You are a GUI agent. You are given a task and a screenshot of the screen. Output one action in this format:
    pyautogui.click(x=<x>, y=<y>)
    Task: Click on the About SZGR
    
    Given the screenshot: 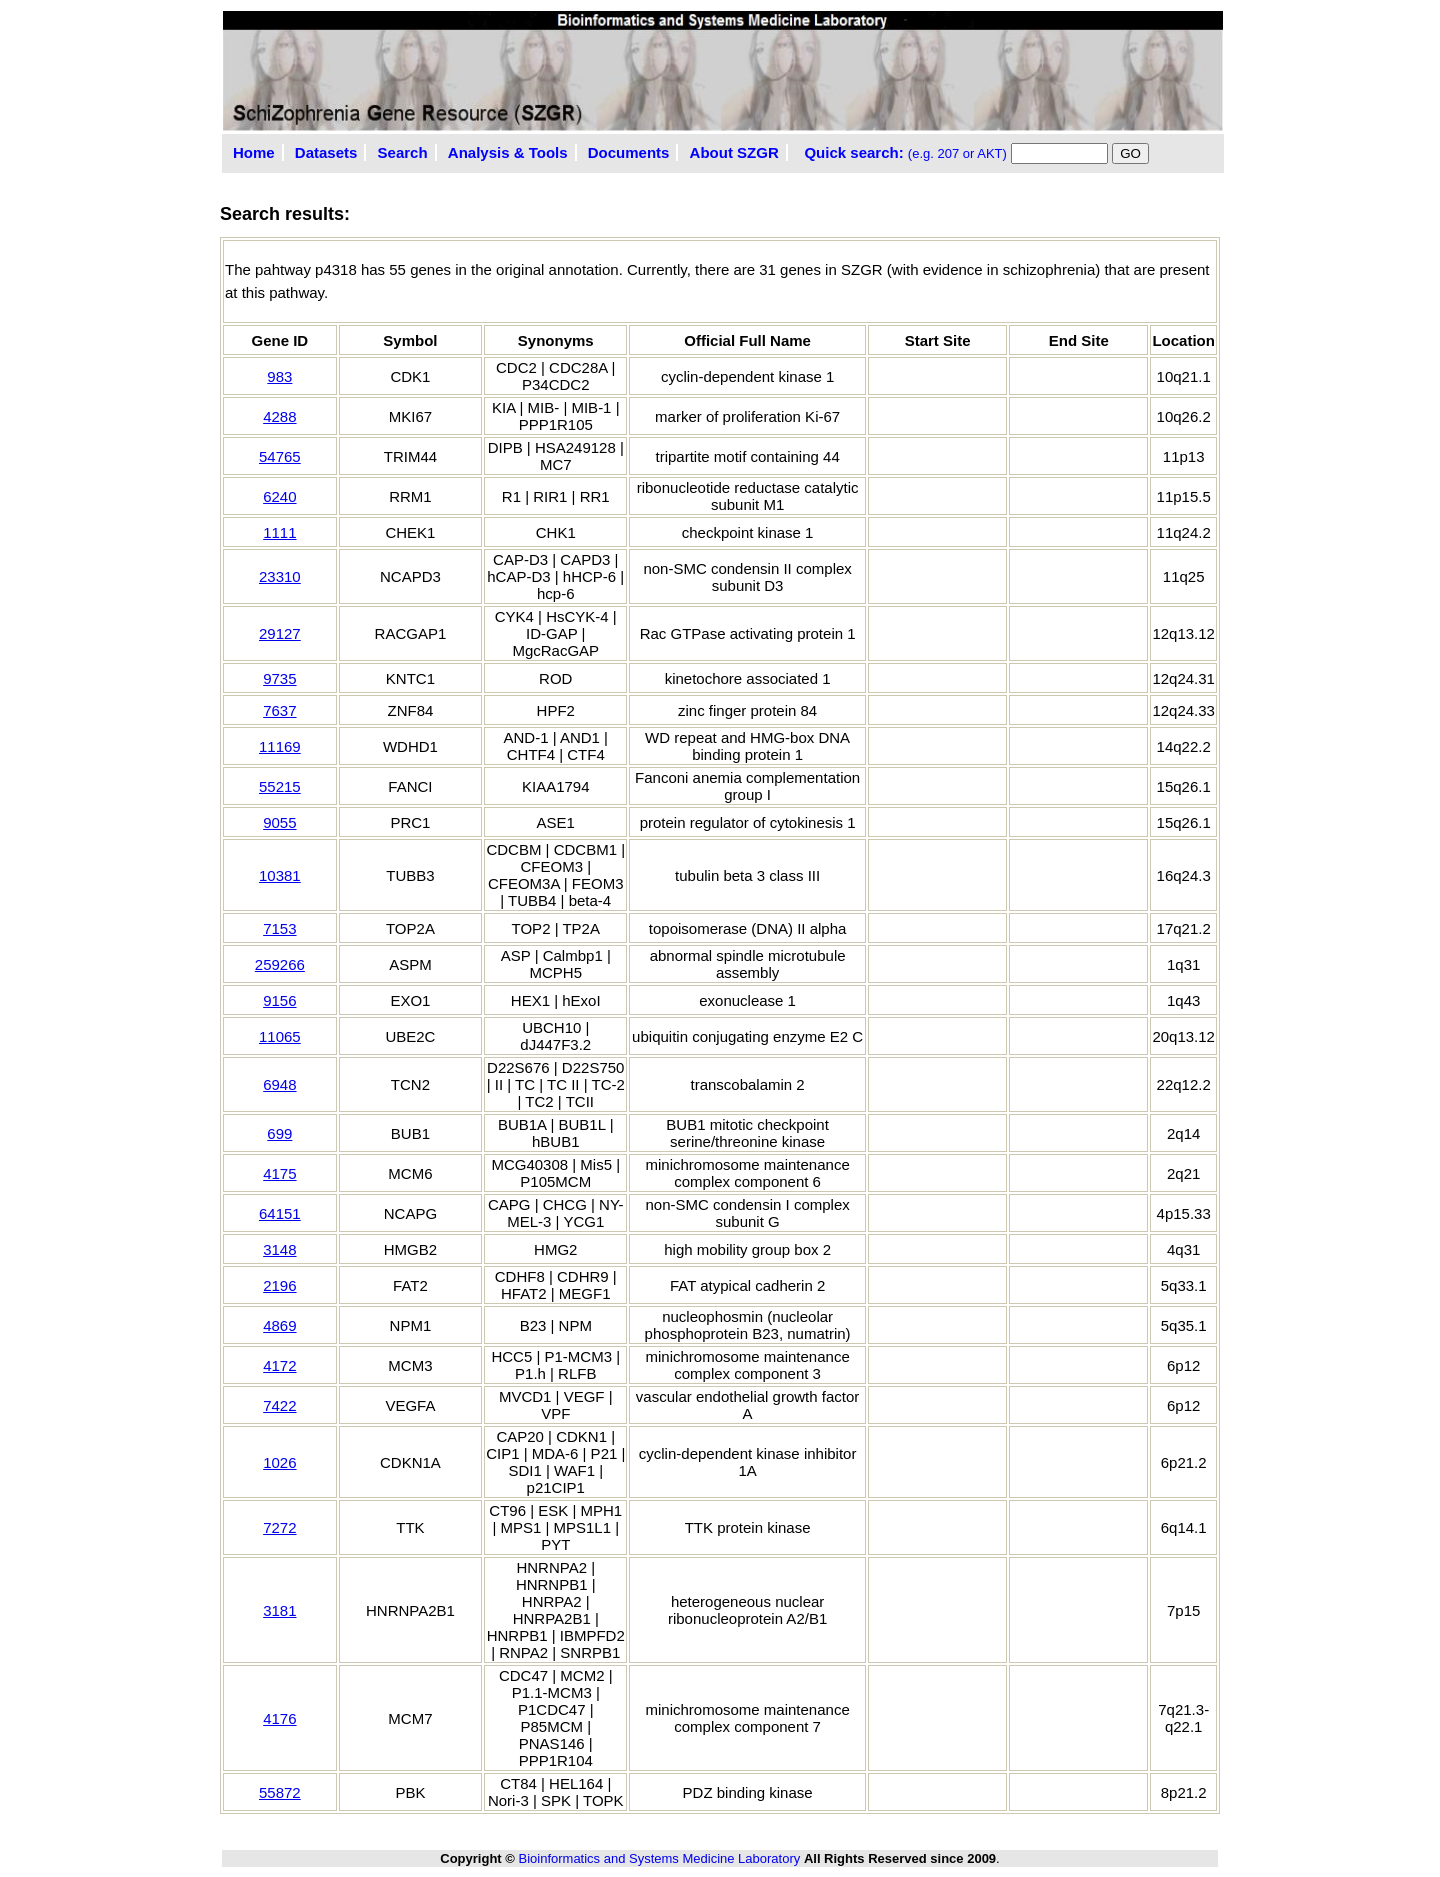 What is the action you would take?
    pyautogui.click(x=734, y=152)
    